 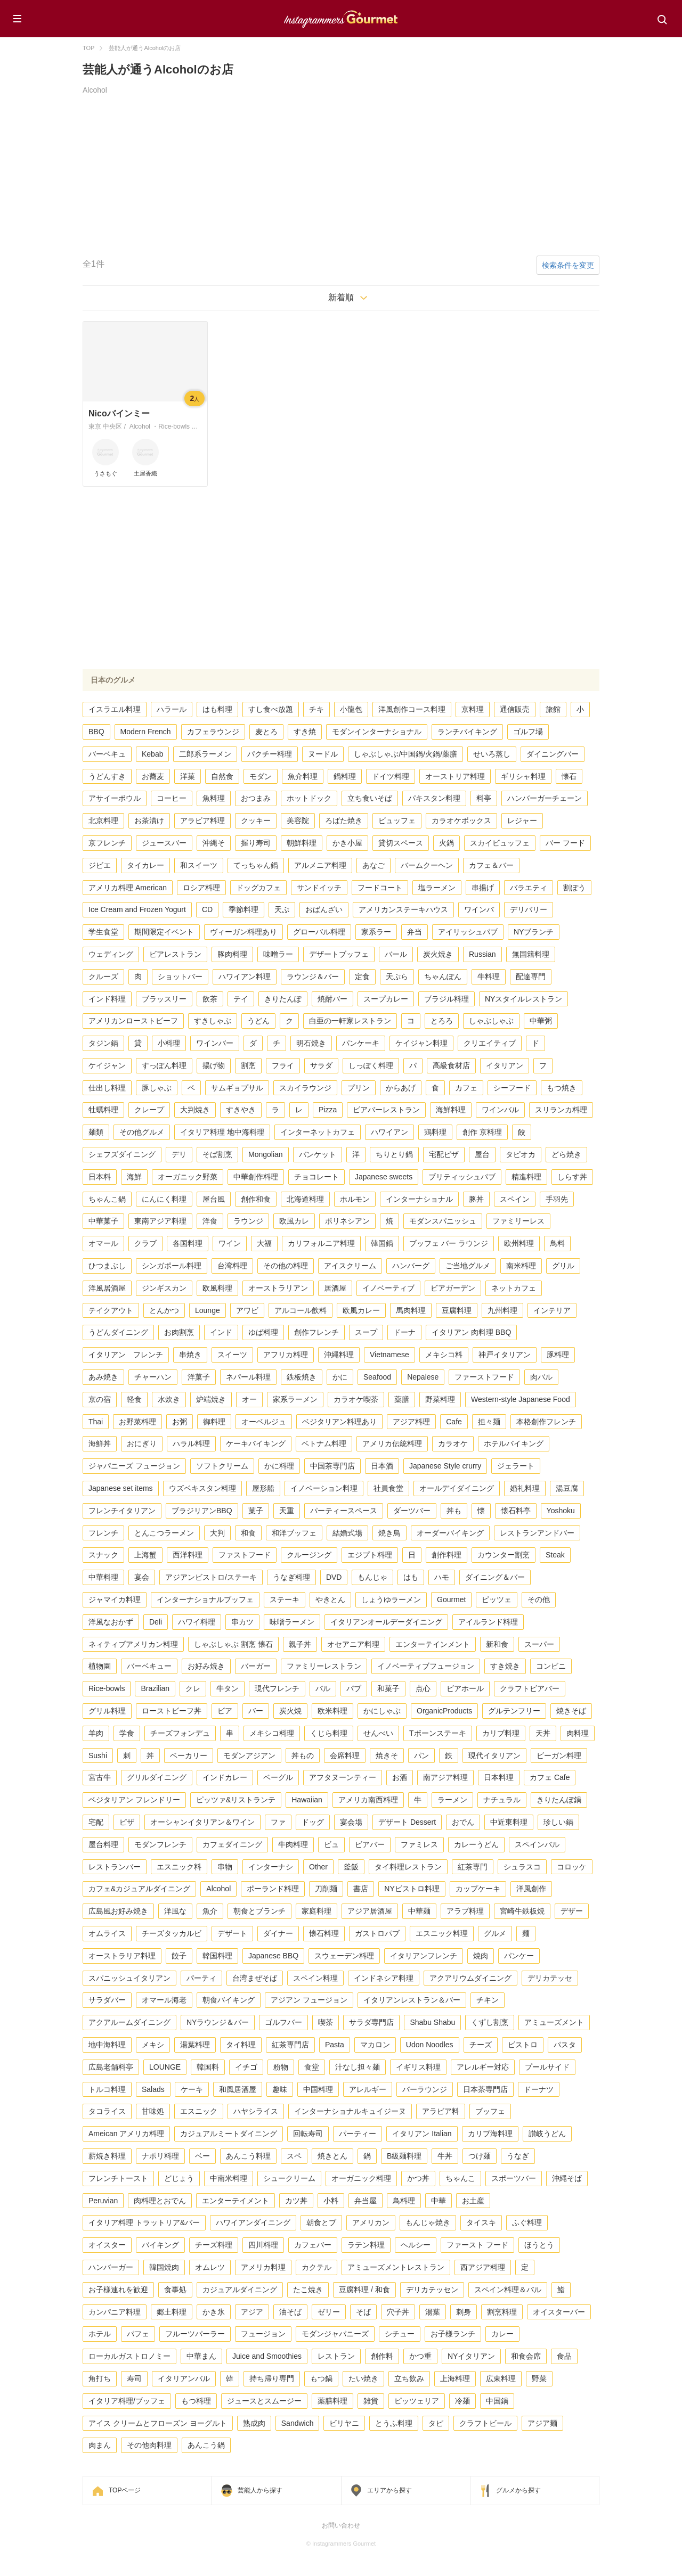 What do you see at coordinates (357, 2133) in the screenshot?
I see `パーティー` at bounding box center [357, 2133].